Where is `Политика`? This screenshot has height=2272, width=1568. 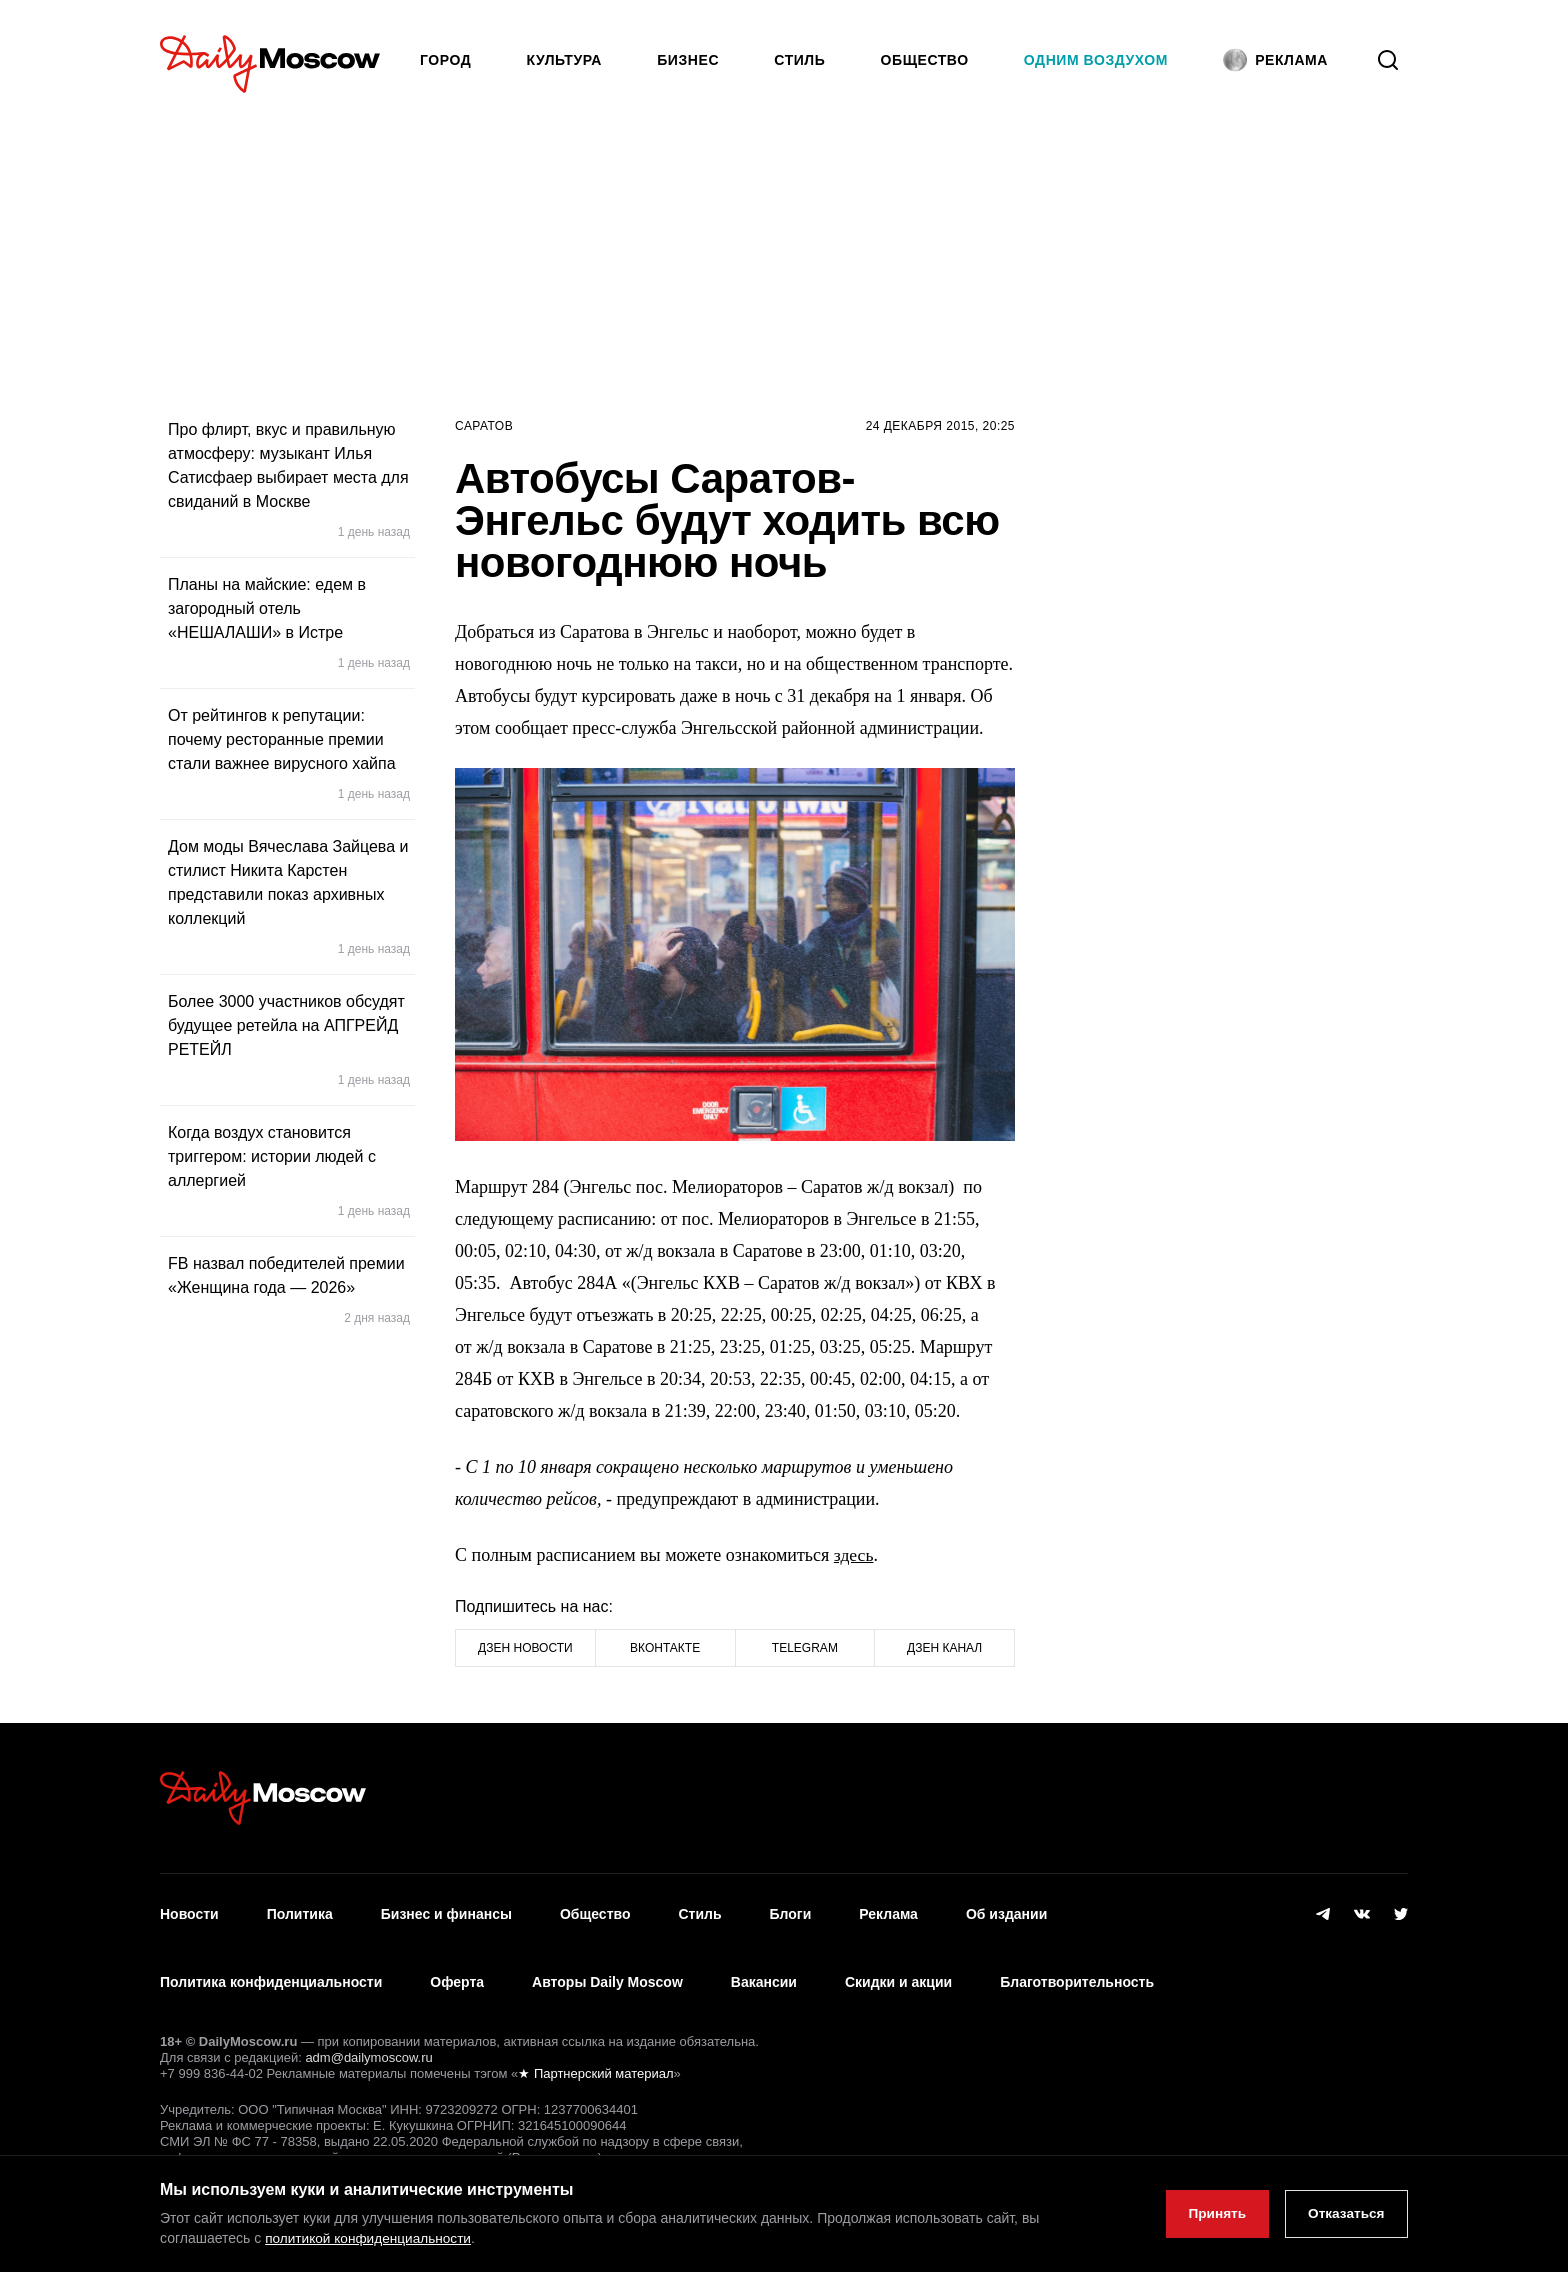
Политика is located at coordinates (300, 1910).